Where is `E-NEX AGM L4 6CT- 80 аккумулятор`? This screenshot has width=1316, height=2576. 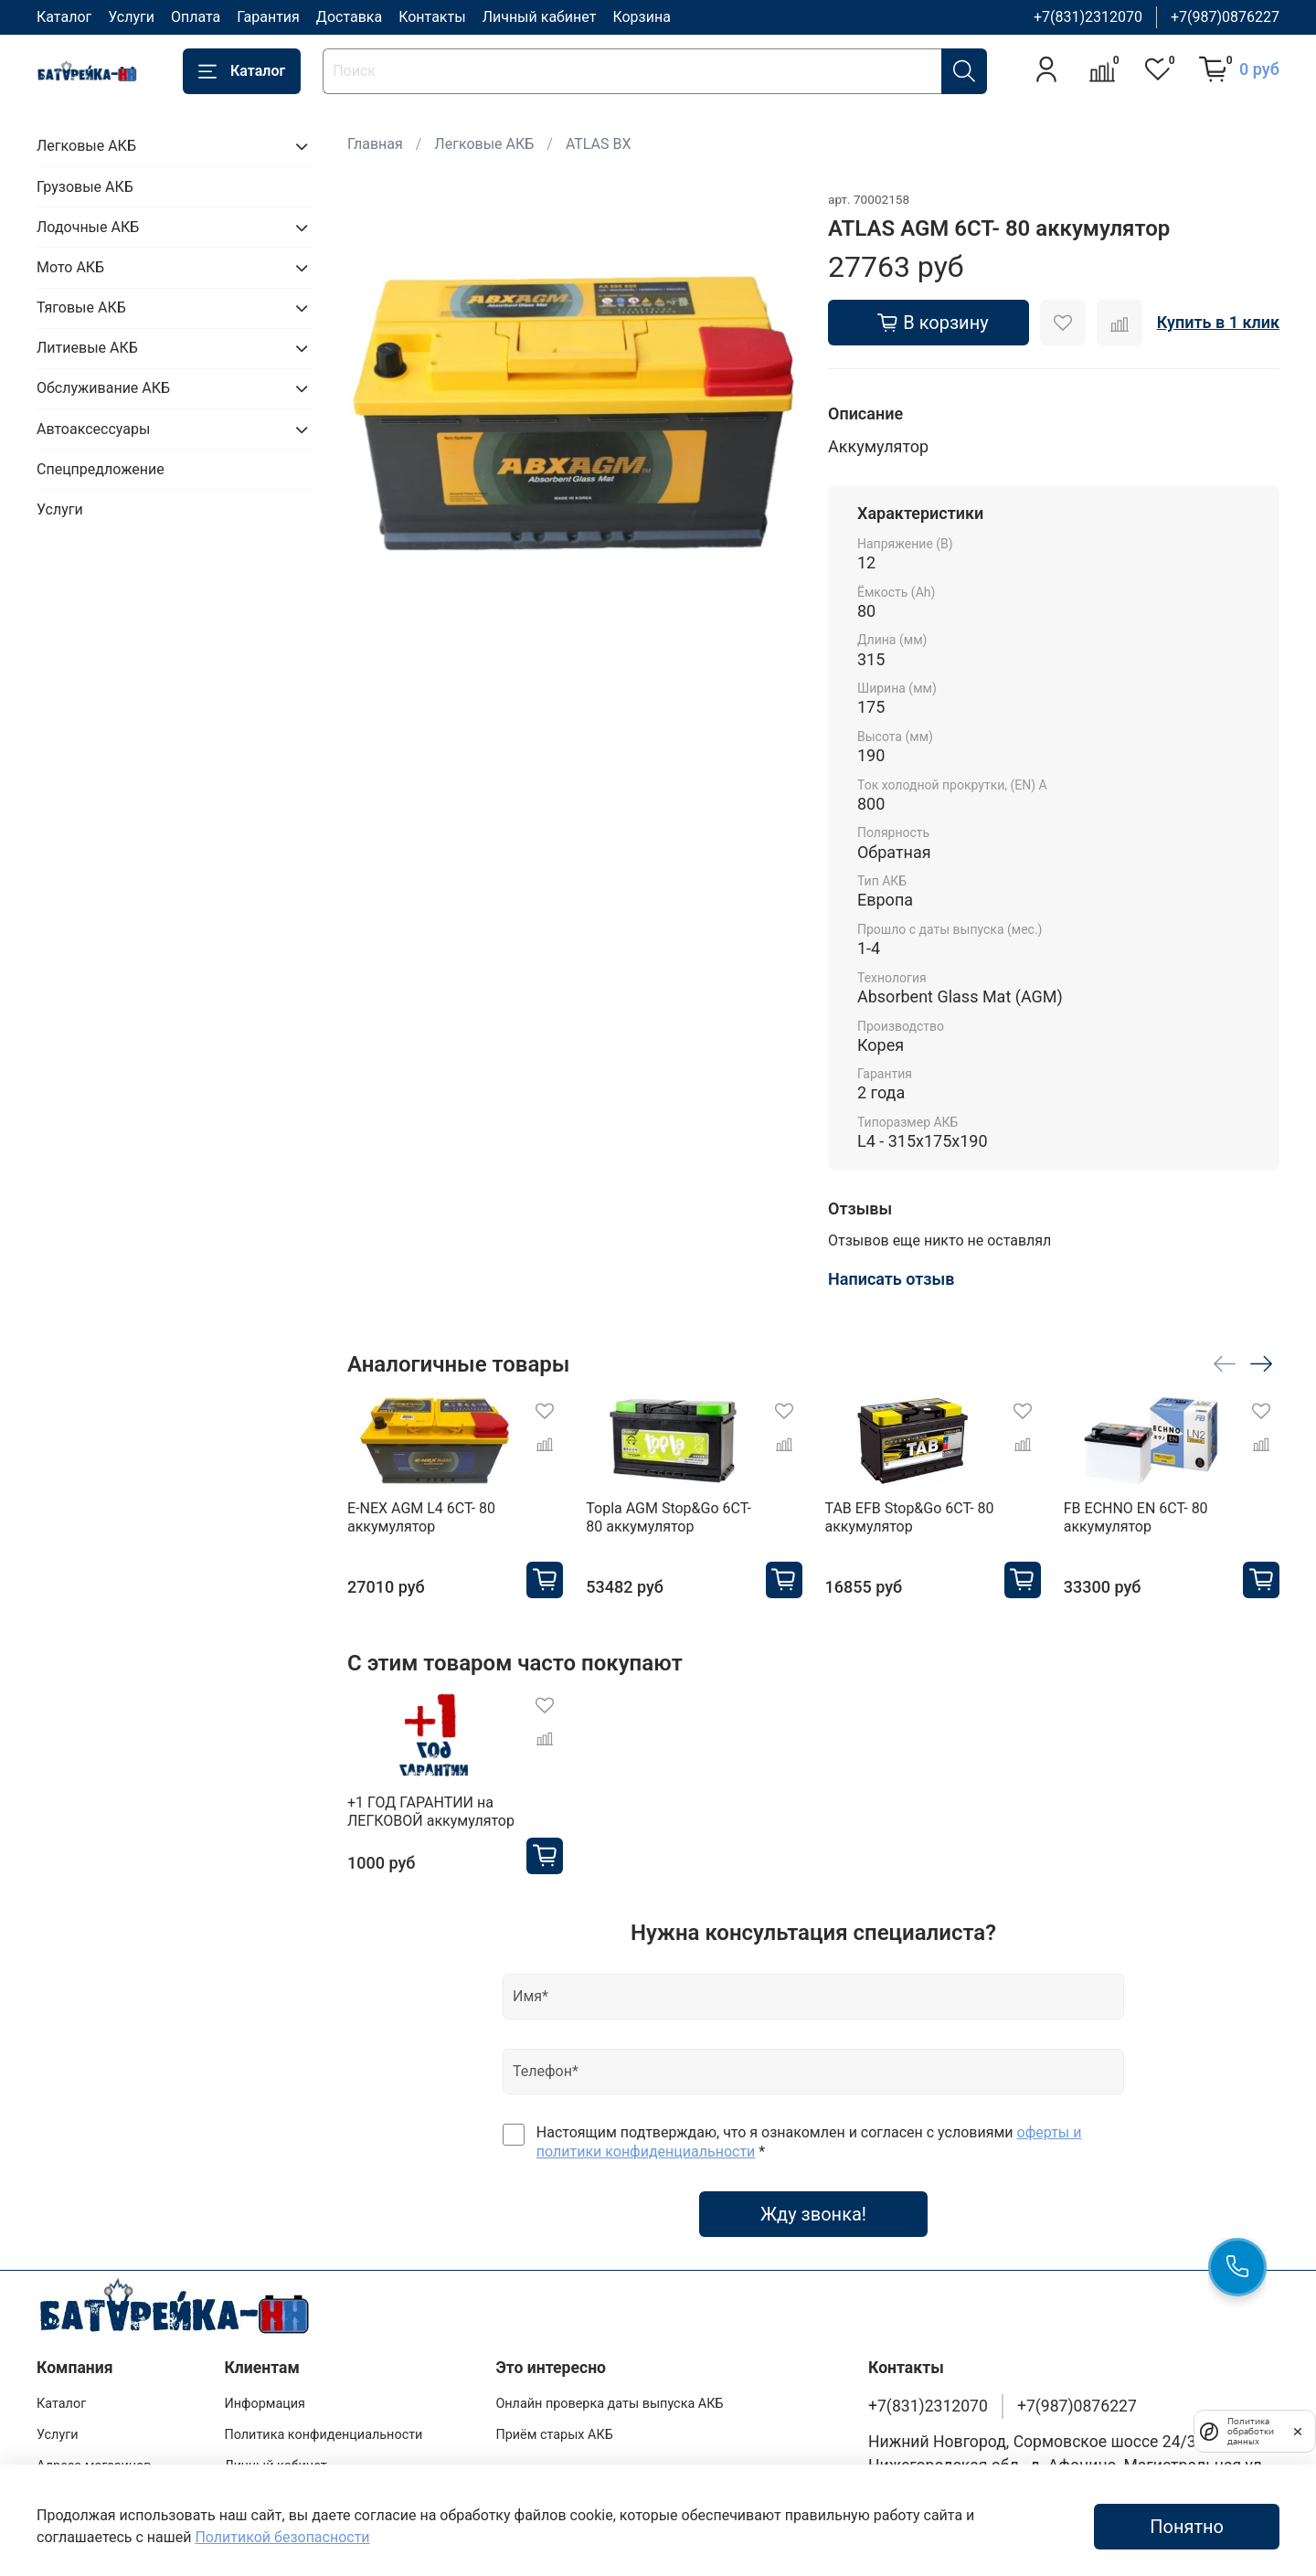 E-NEX AGM L4 6CT- 80 аккумулятор is located at coordinates (421, 1517).